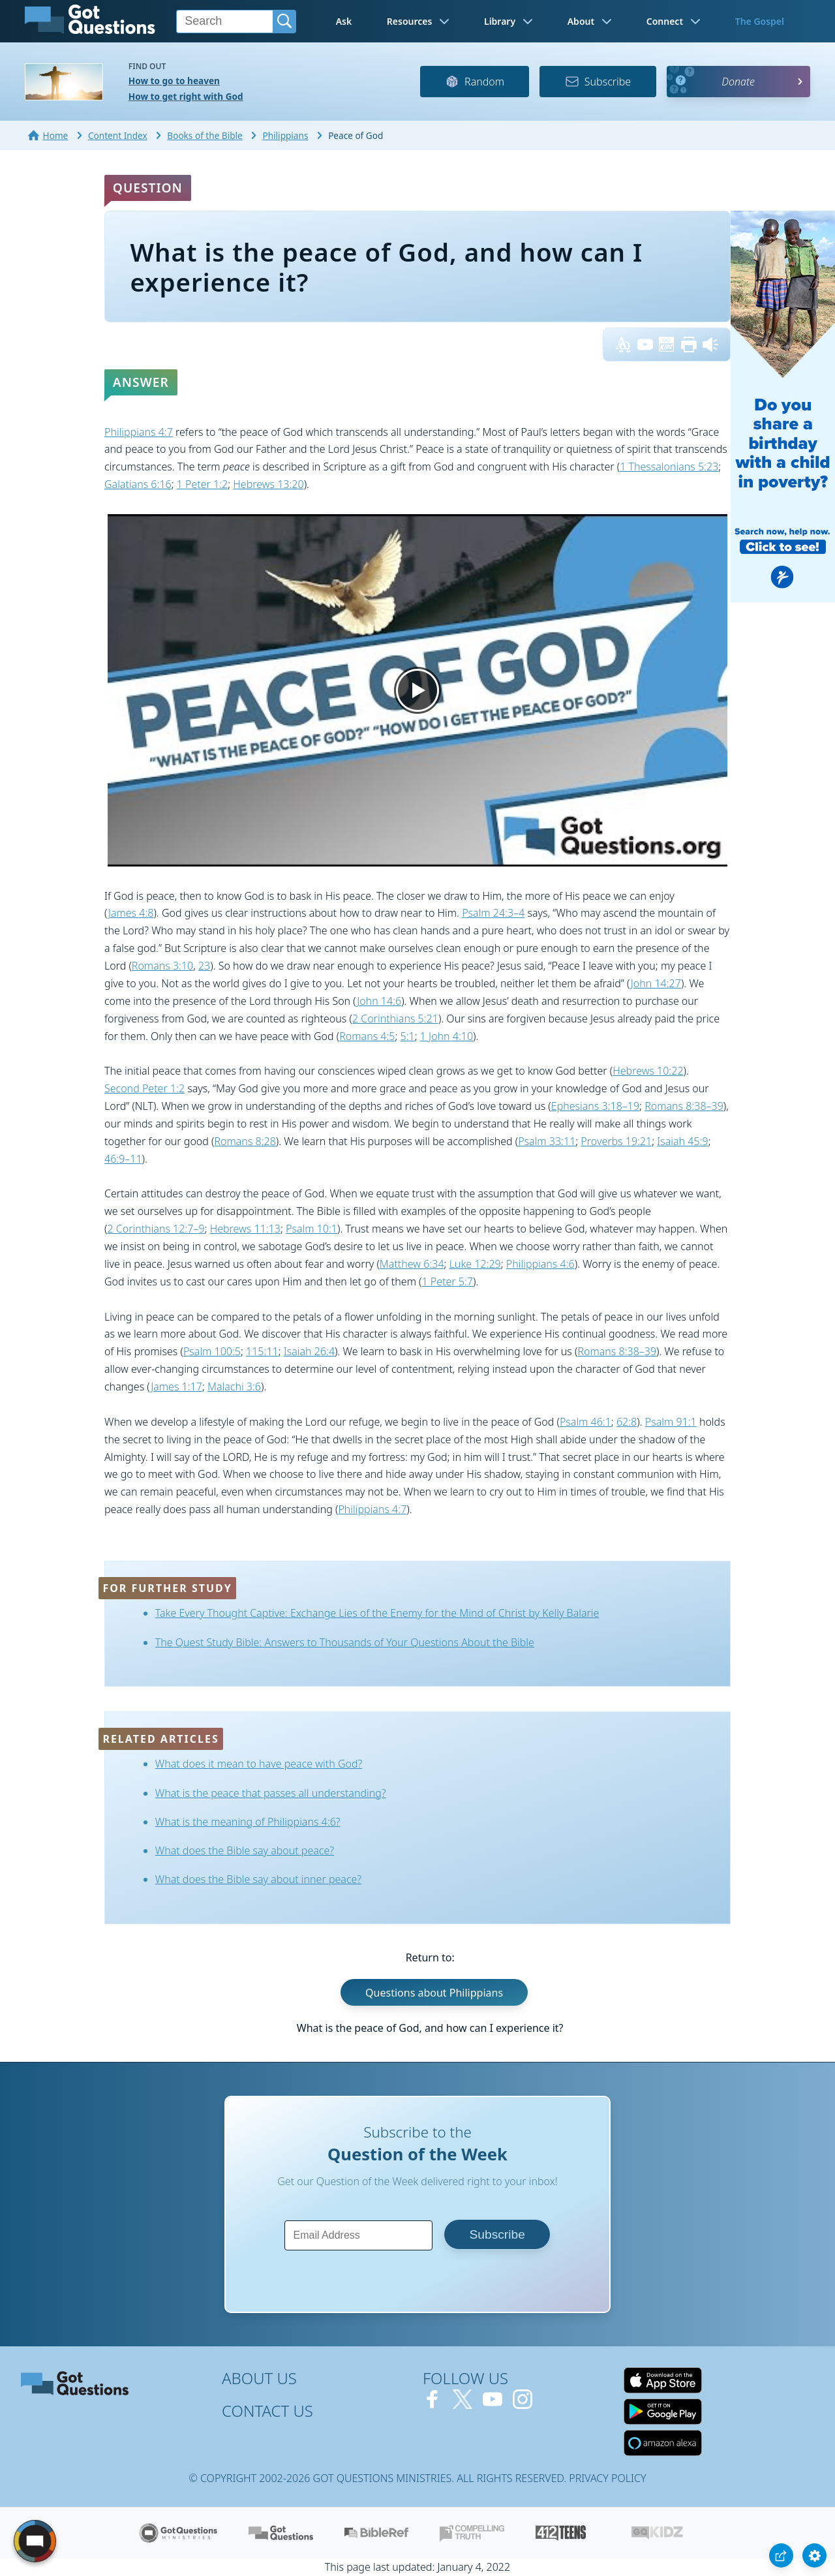  Describe the element at coordinates (138, 484) in the screenshot. I see `Galatians 6:16` at that location.